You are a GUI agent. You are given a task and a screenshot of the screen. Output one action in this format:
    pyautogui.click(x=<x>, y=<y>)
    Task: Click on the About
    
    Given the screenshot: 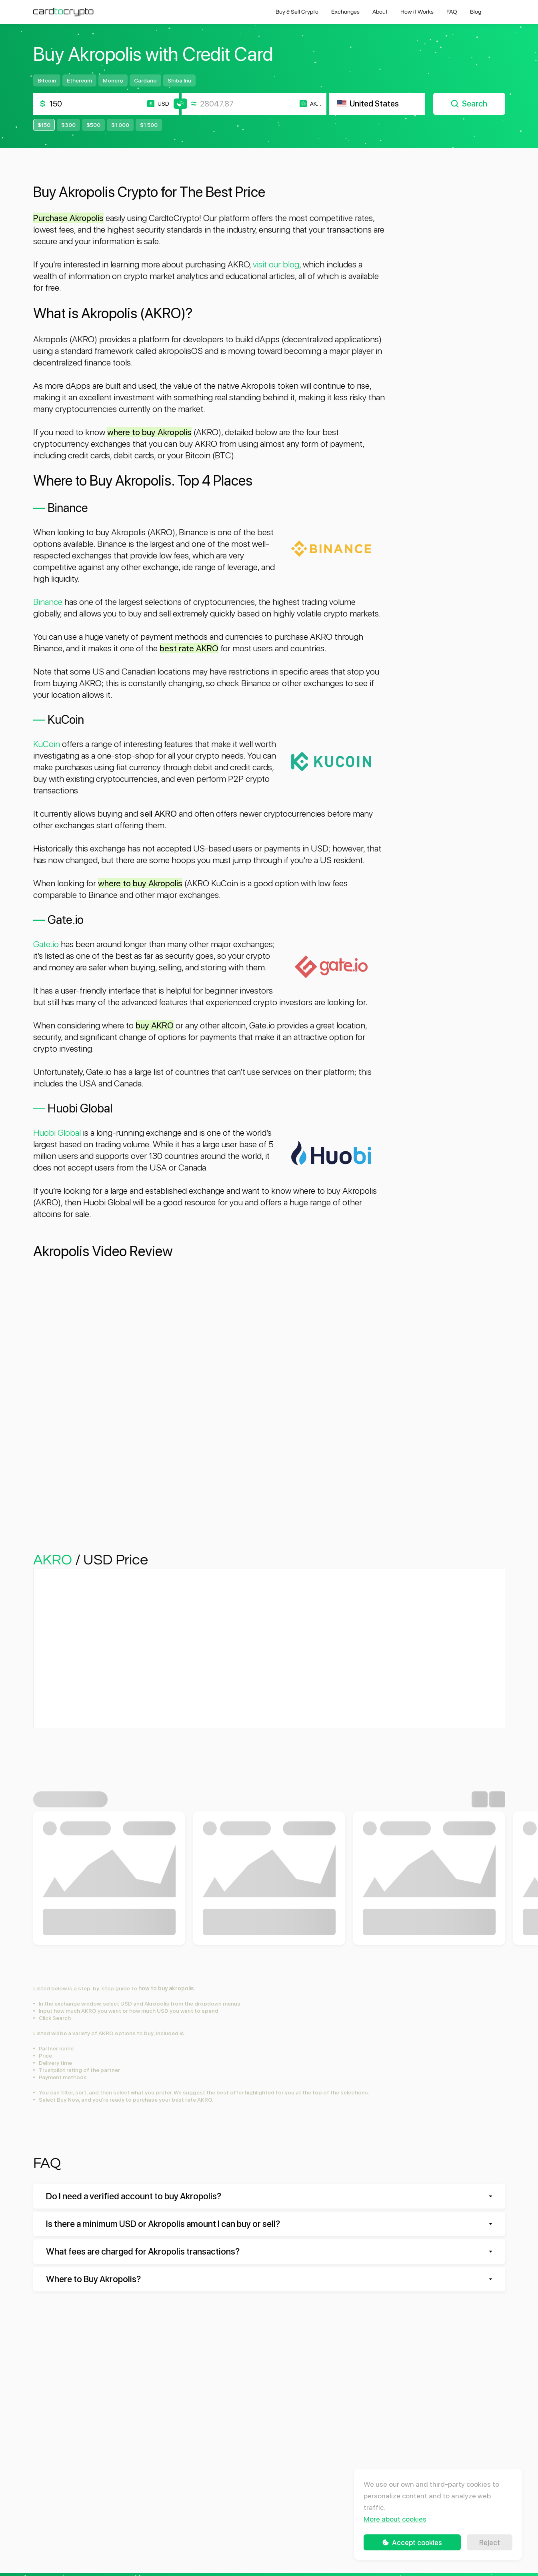 What is the action you would take?
    pyautogui.click(x=380, y=12)
    